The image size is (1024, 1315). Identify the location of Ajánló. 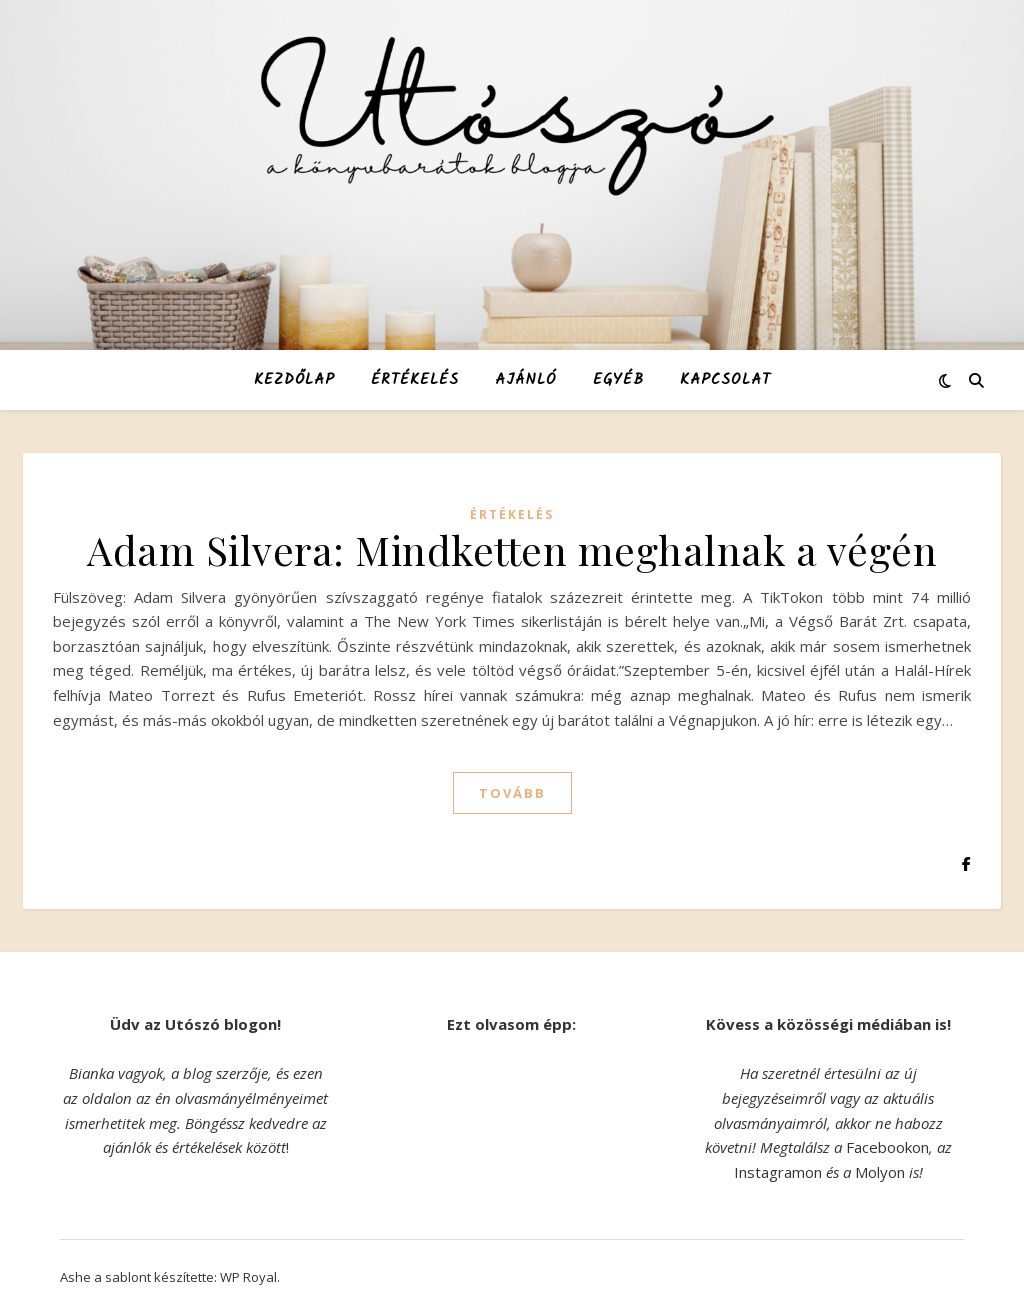
(526, 380).